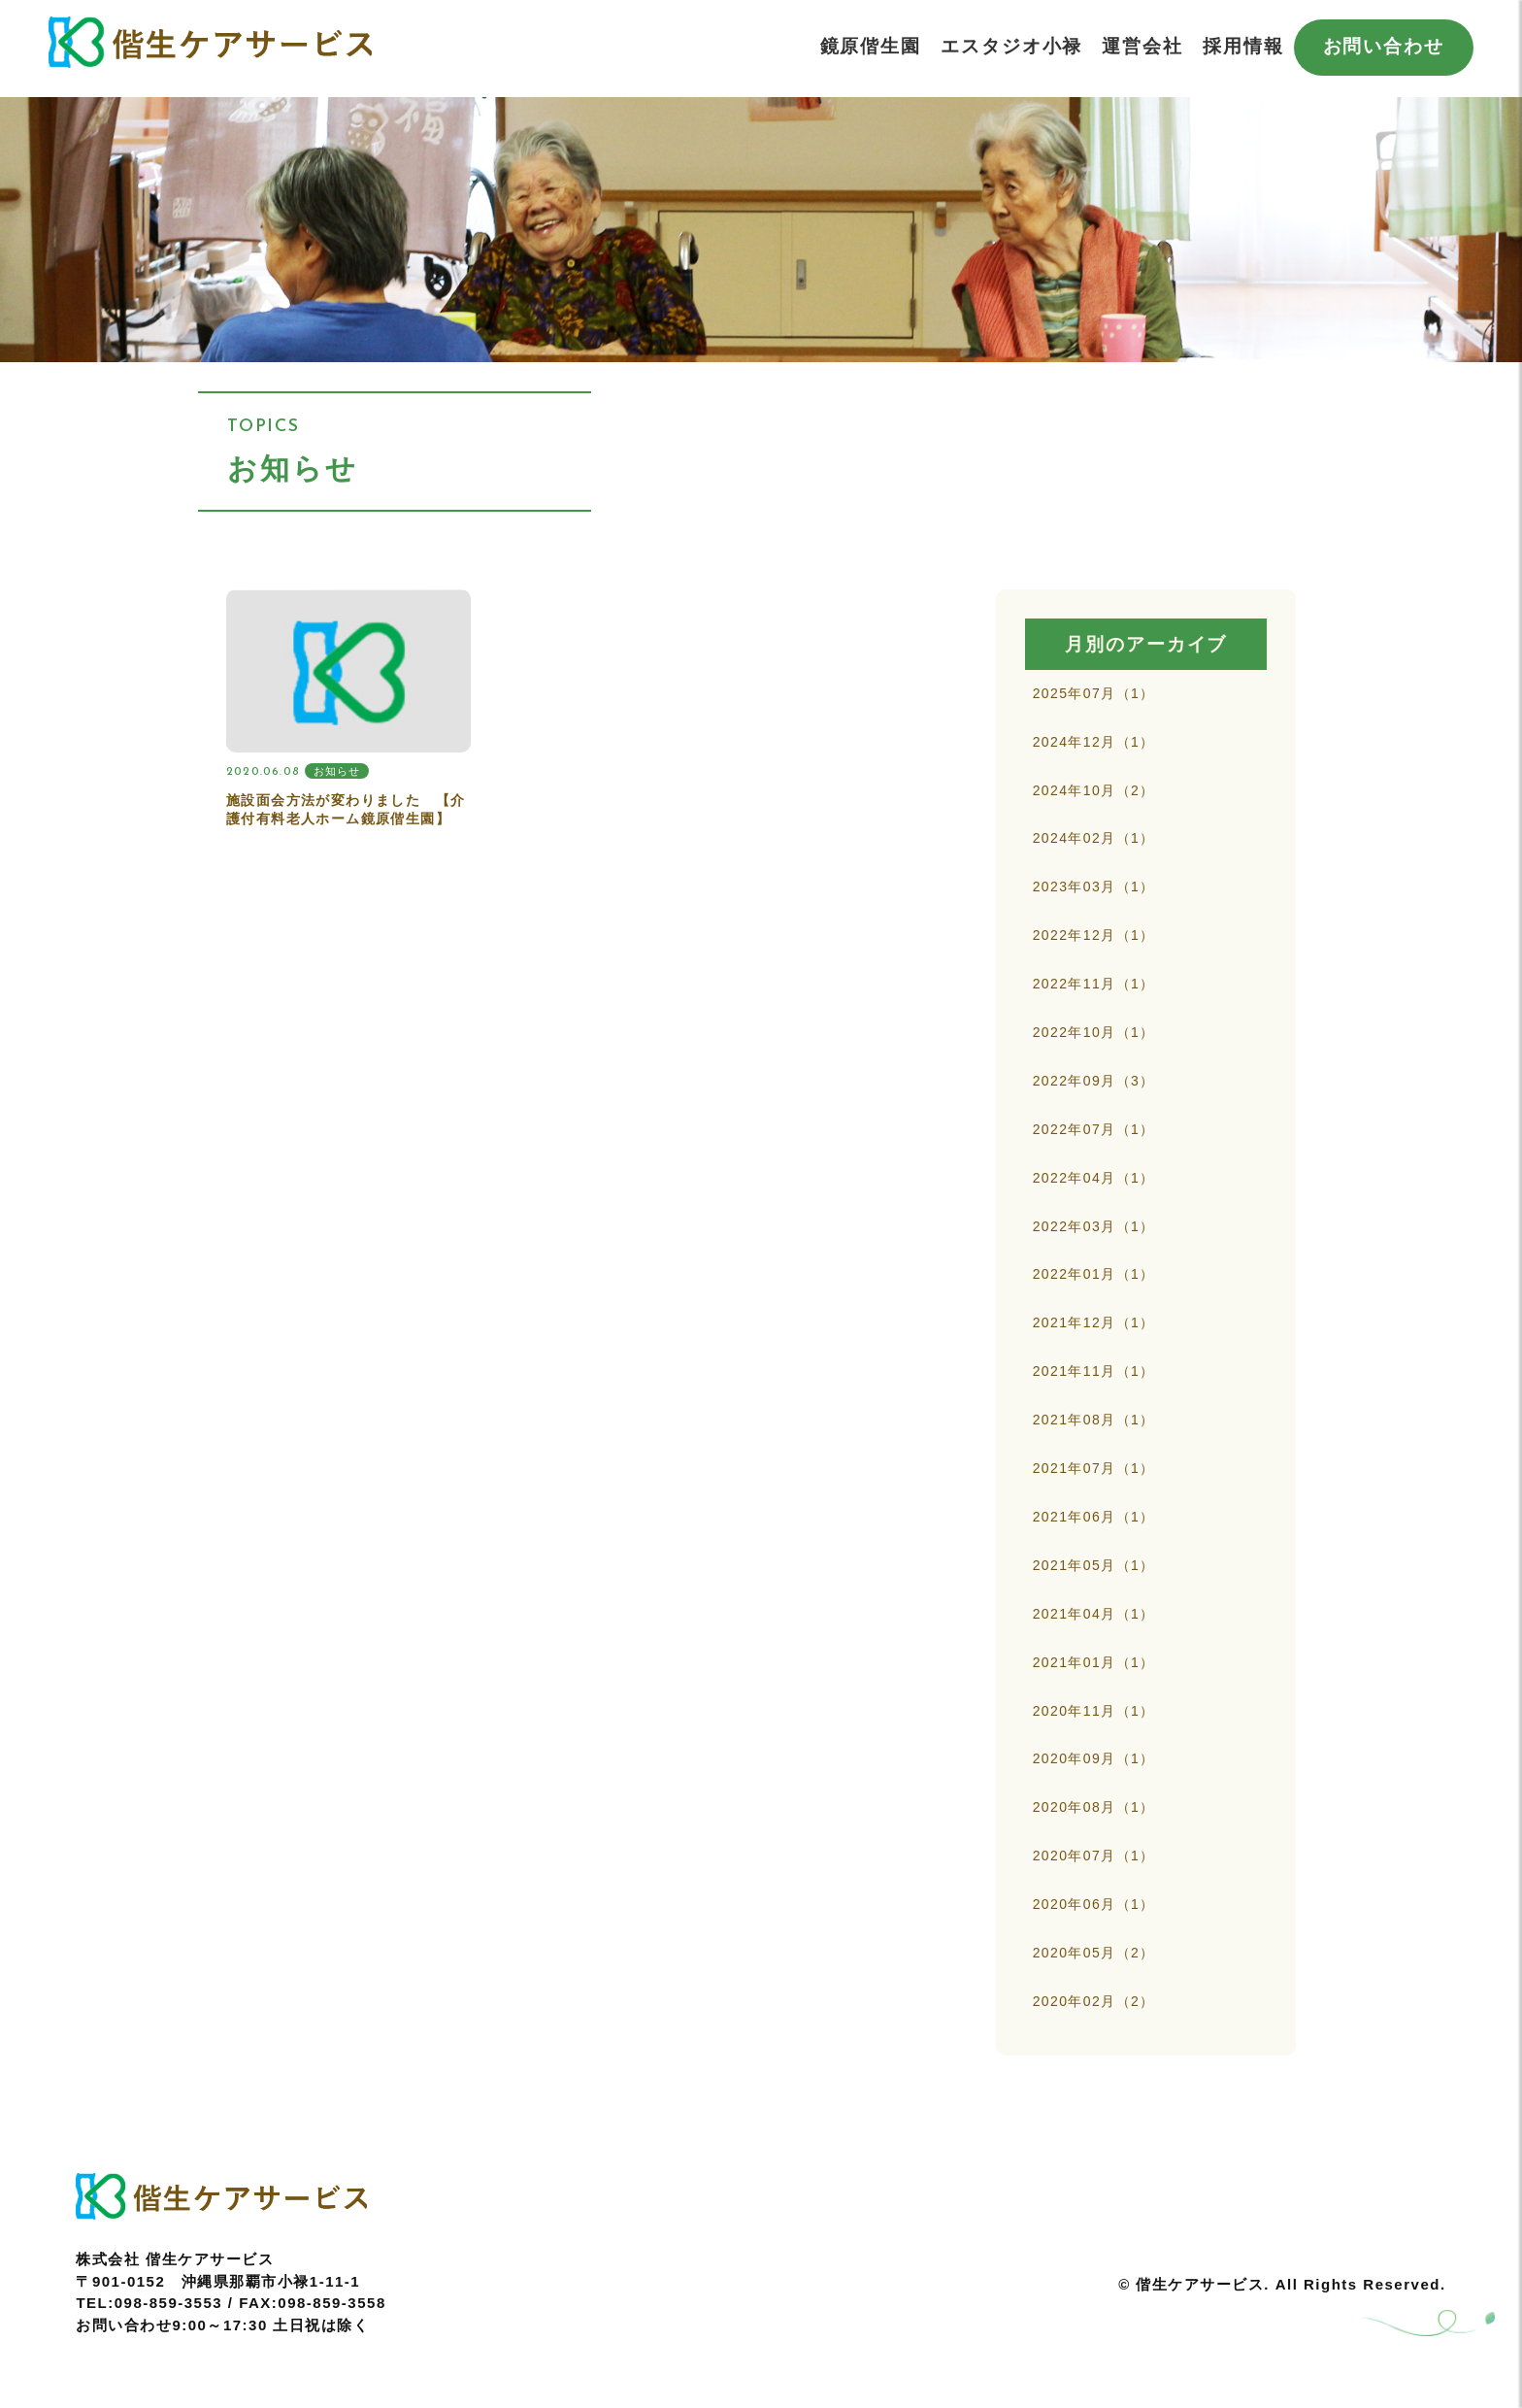 The image size is (1522, 2408). I want to click on 2021年04月（1）, so click(1094, 1658).